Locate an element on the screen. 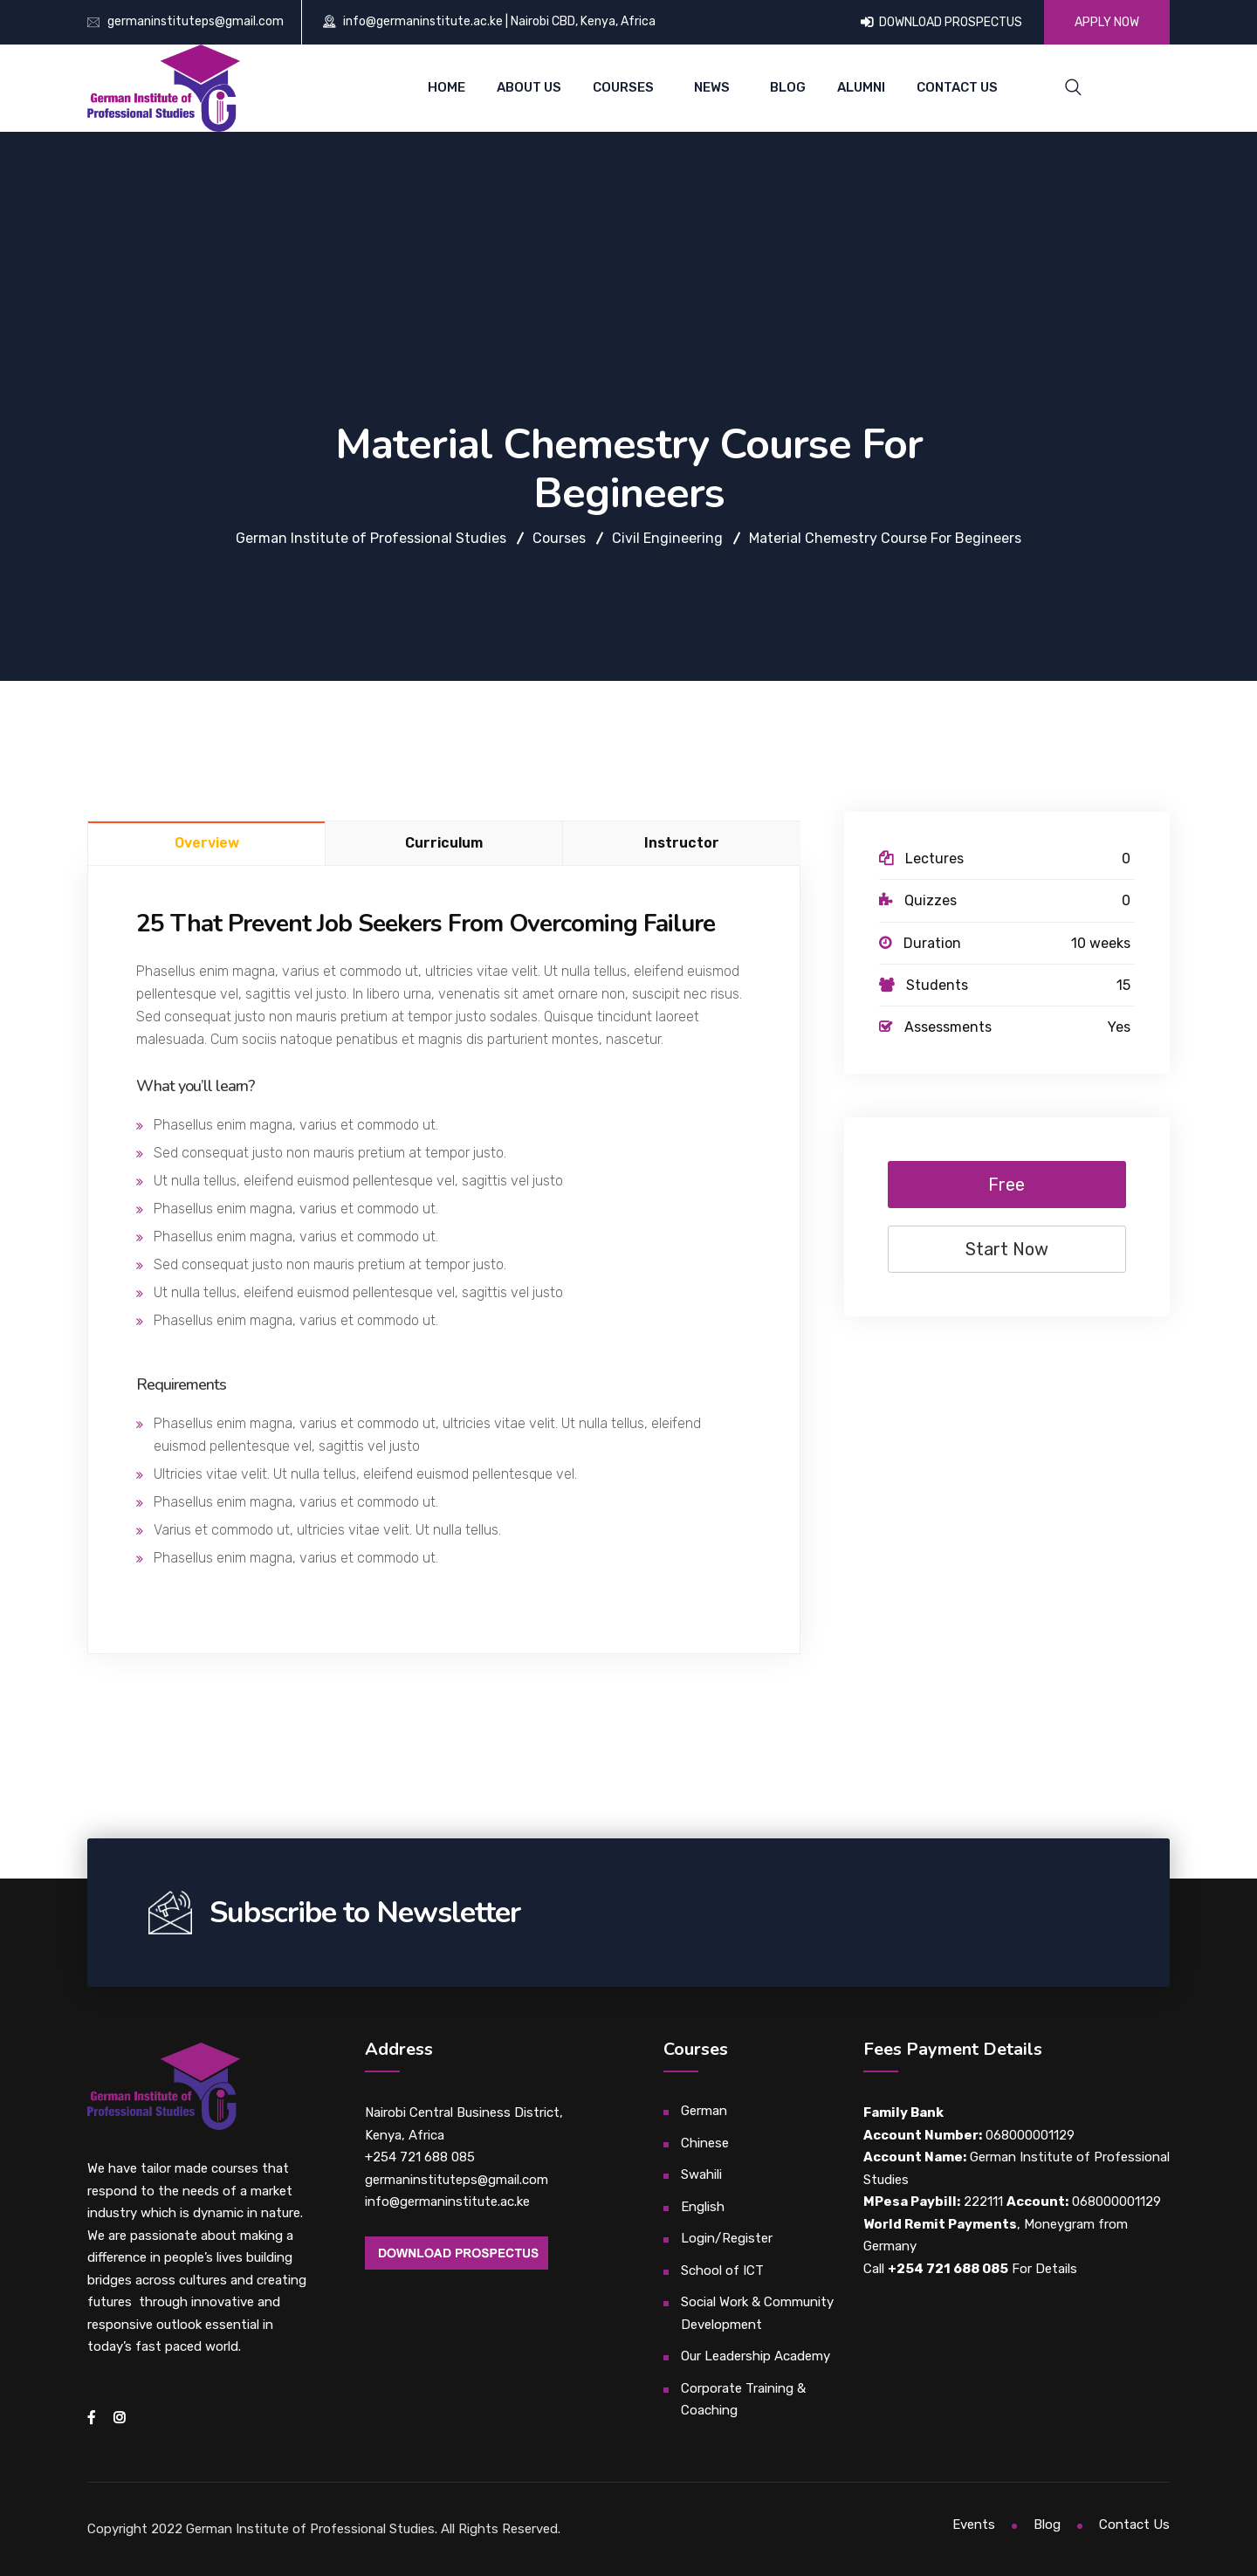  Login/Register is located at coordinates (727, 2238).